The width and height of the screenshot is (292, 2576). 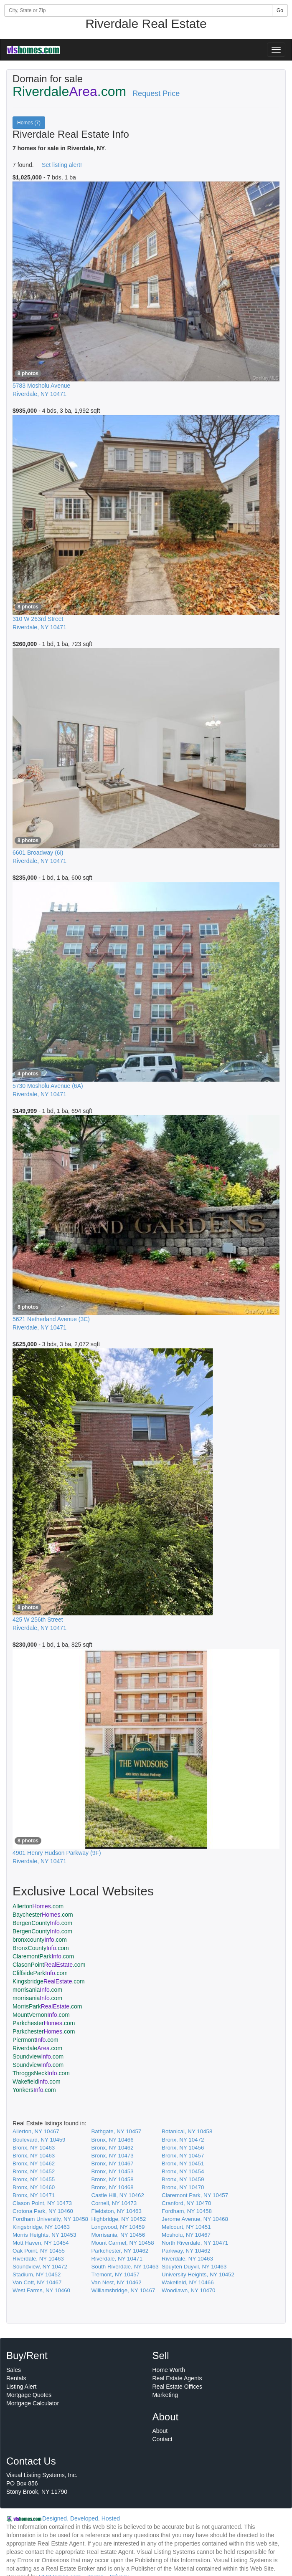 What do you see at coordinates (41, 2243) in the screenshot?
I see `Mott Haven, NY 10454` at bounding box center [41, 2243].